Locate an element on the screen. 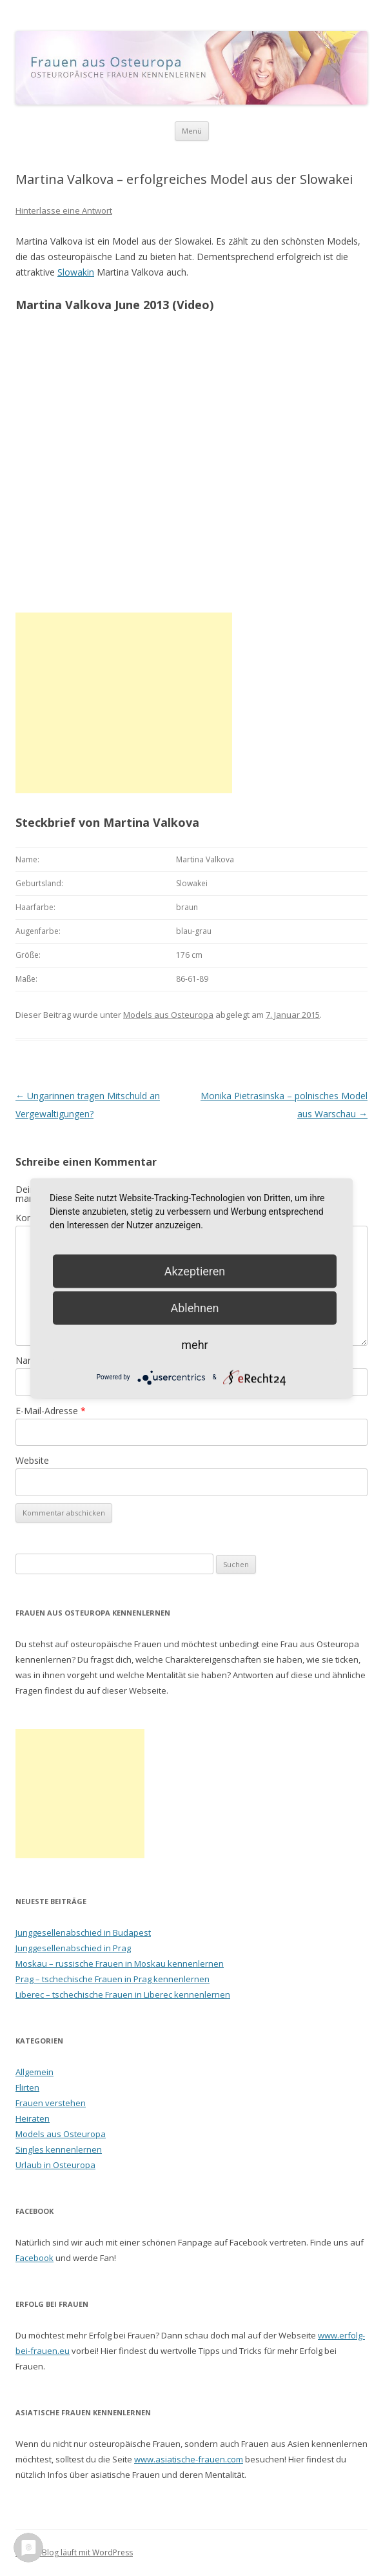 The image size is (383, 2576). [Advertisement] is located at coordinates (123, 703).